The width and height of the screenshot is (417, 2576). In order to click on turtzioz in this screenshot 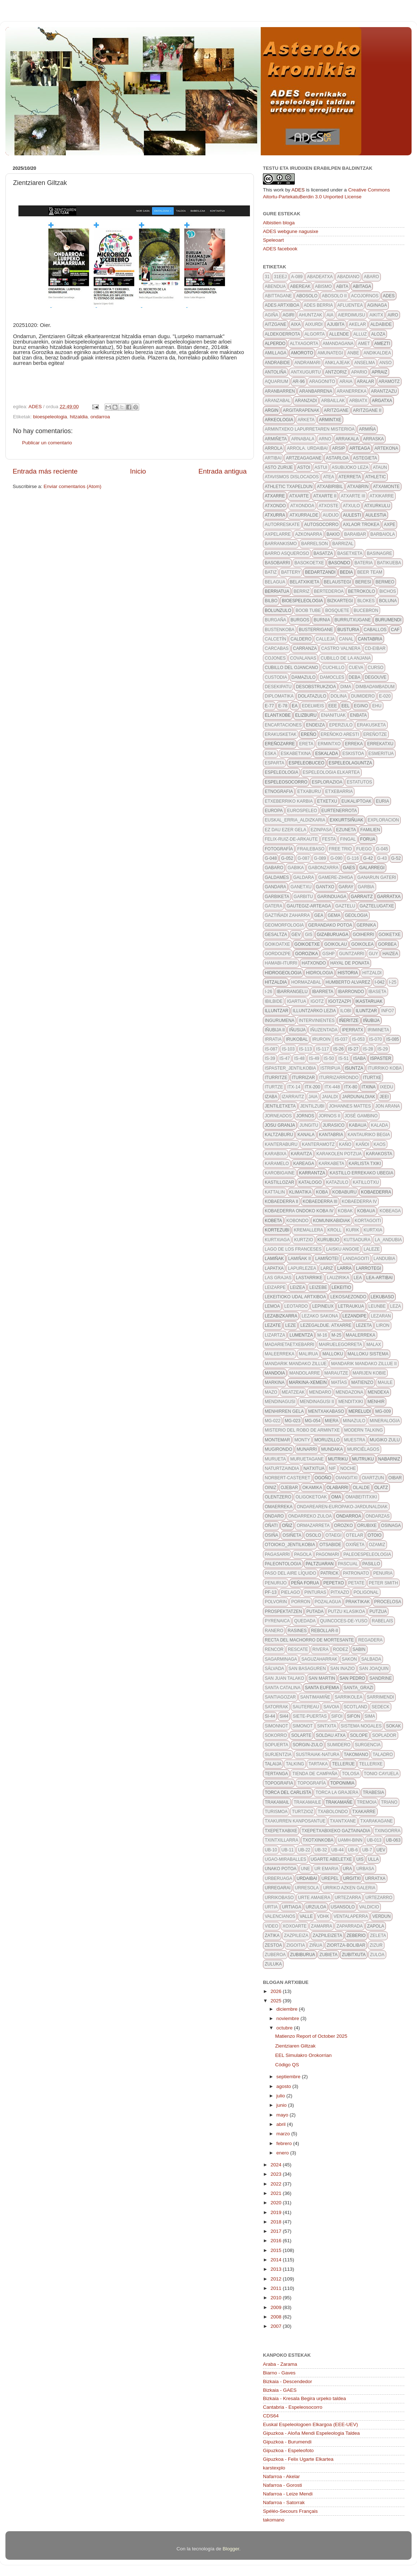, I will do `click(302, 1811)`.